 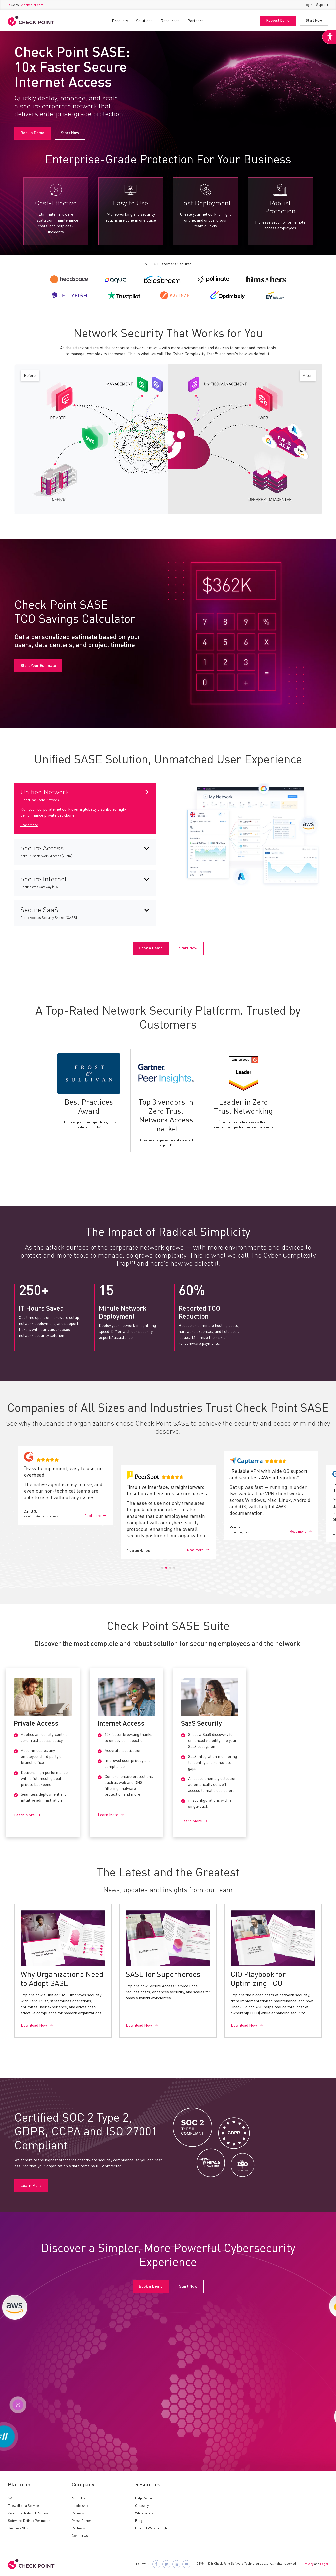 What do you see at coordinates (277, 20) in the screenshot?
I see `Request Demo` at bounding box center [277, 20].